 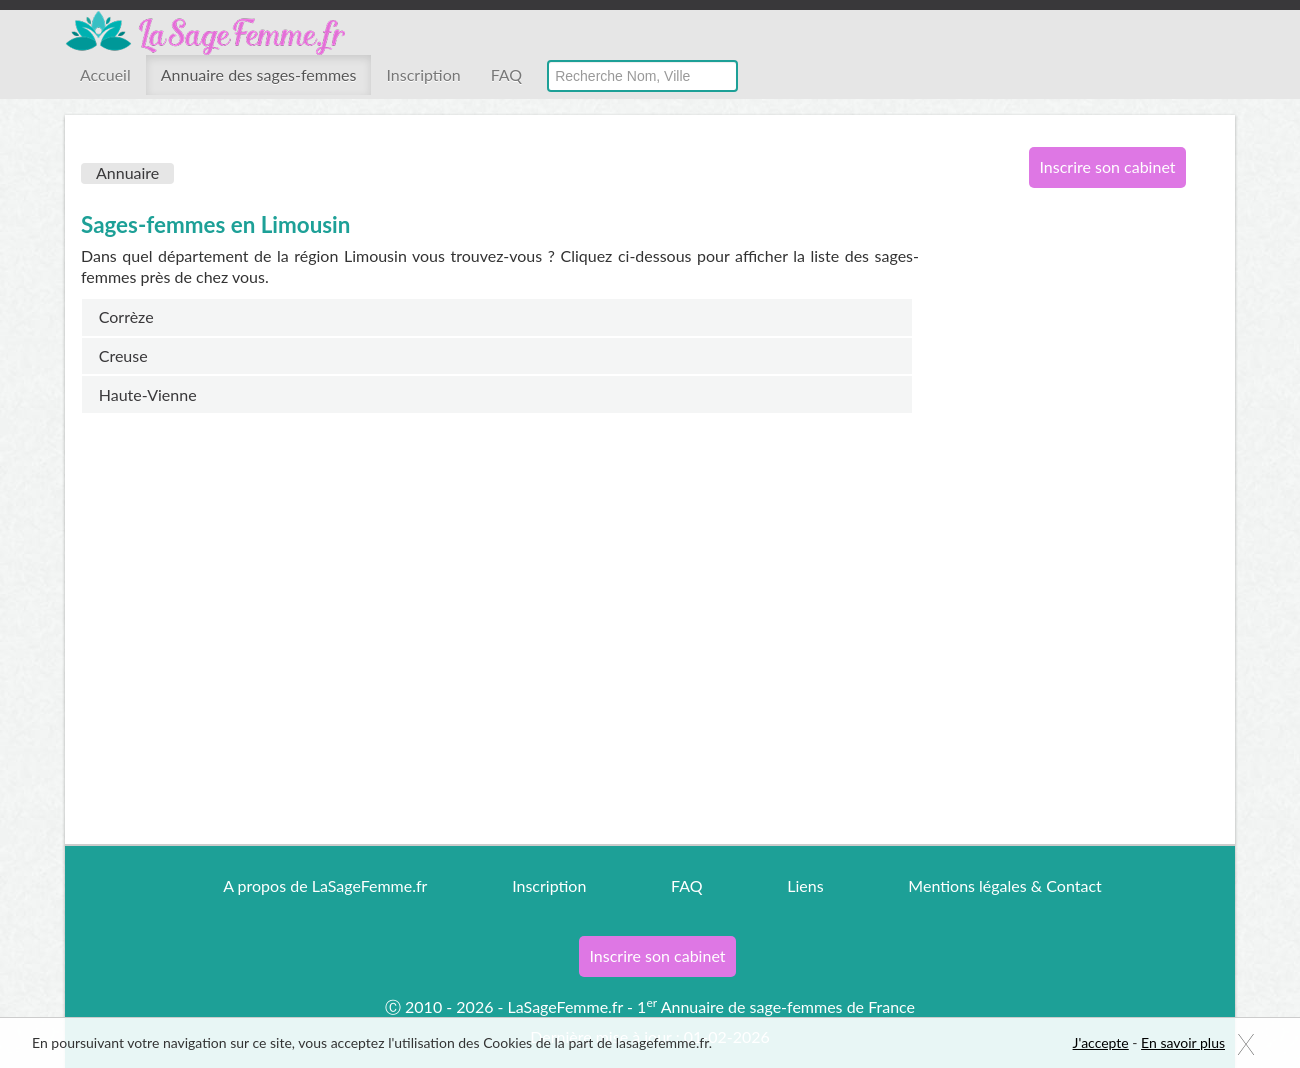 I want to click on [Advertisement], so click(x=1100, y=528).